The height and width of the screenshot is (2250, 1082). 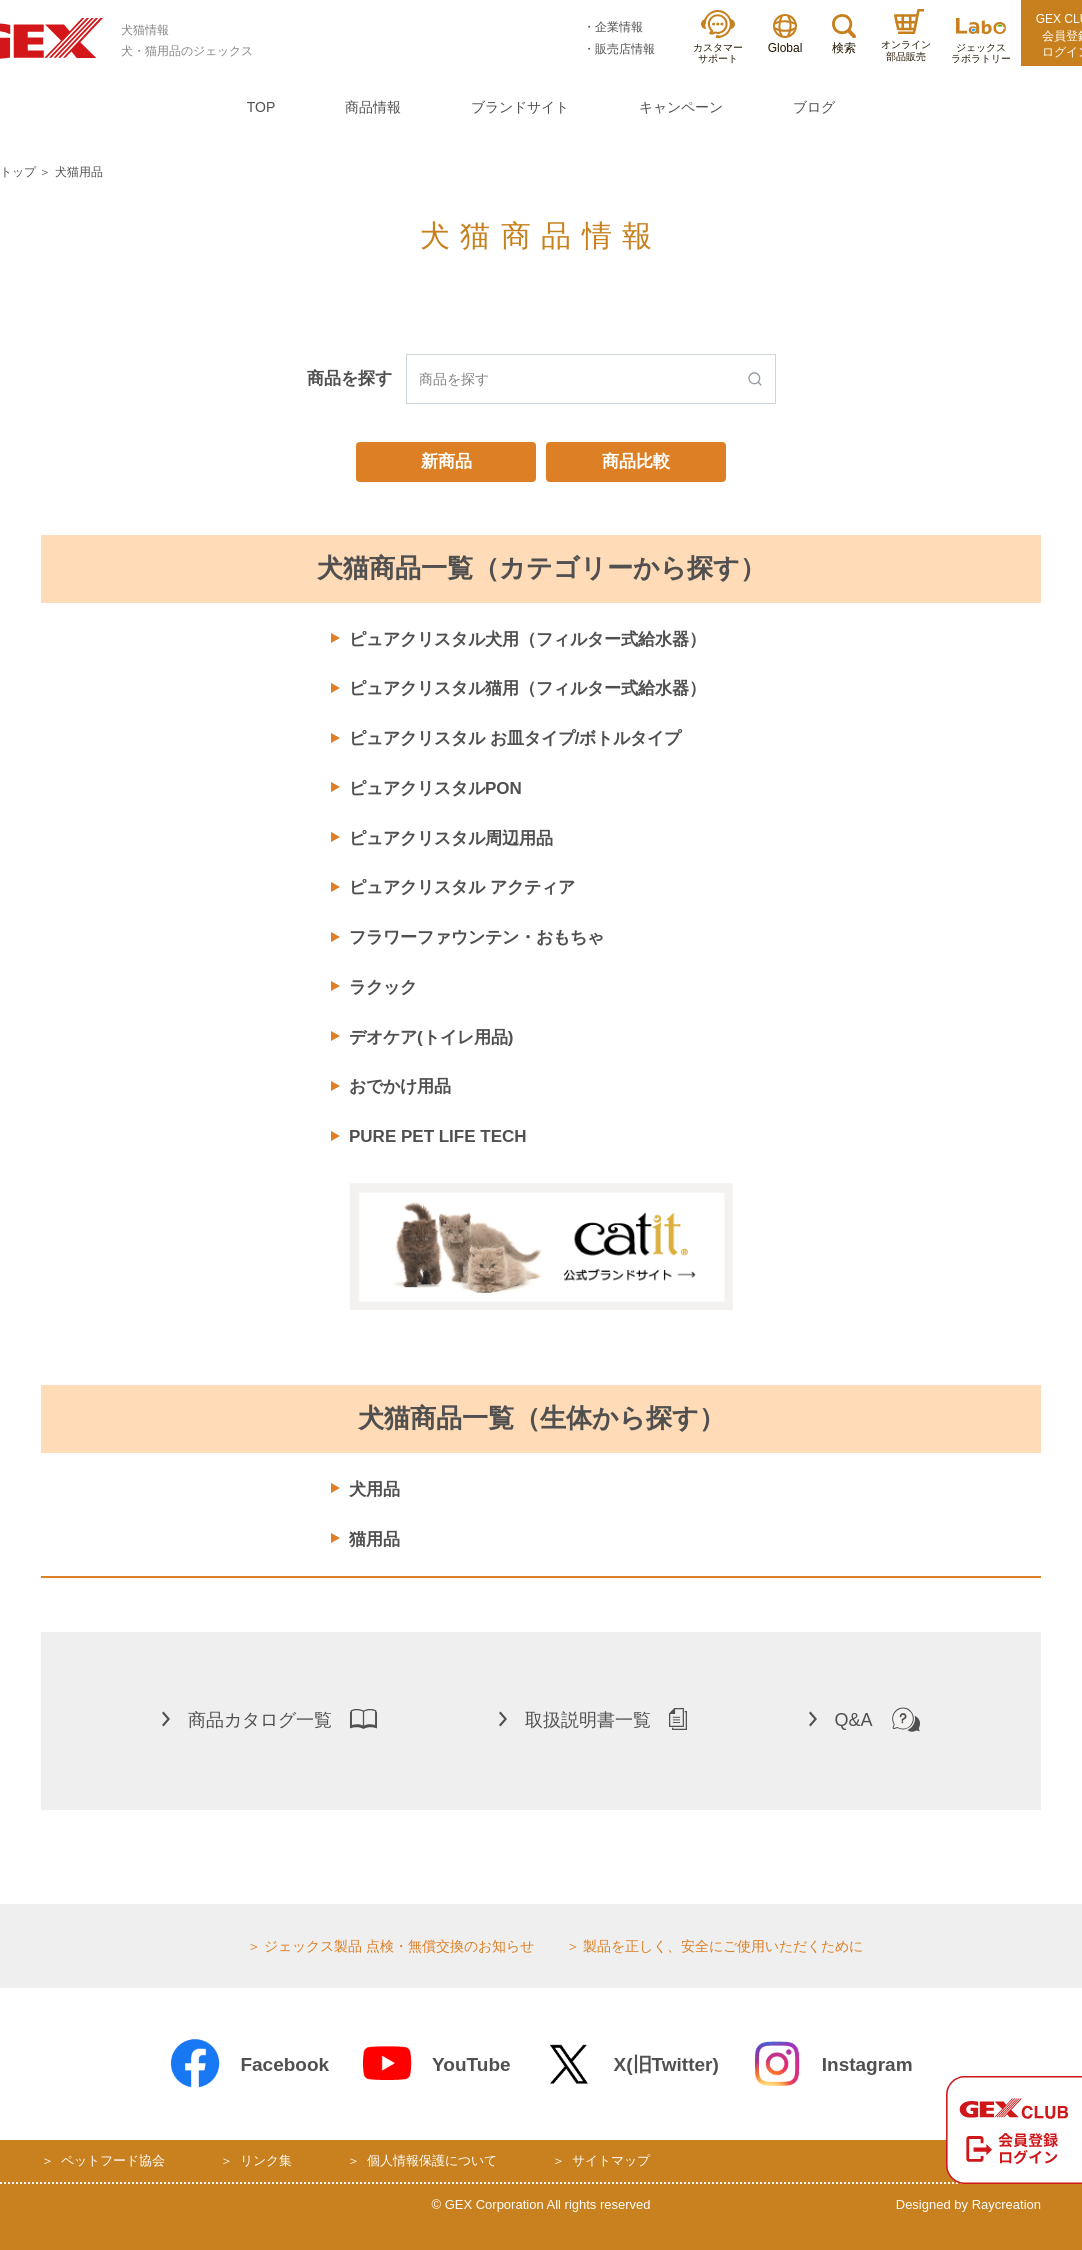 What do you see at coordinates (374, 1489) in the screenshot?
I see `犬用品` at bounding box center [374, 1489].